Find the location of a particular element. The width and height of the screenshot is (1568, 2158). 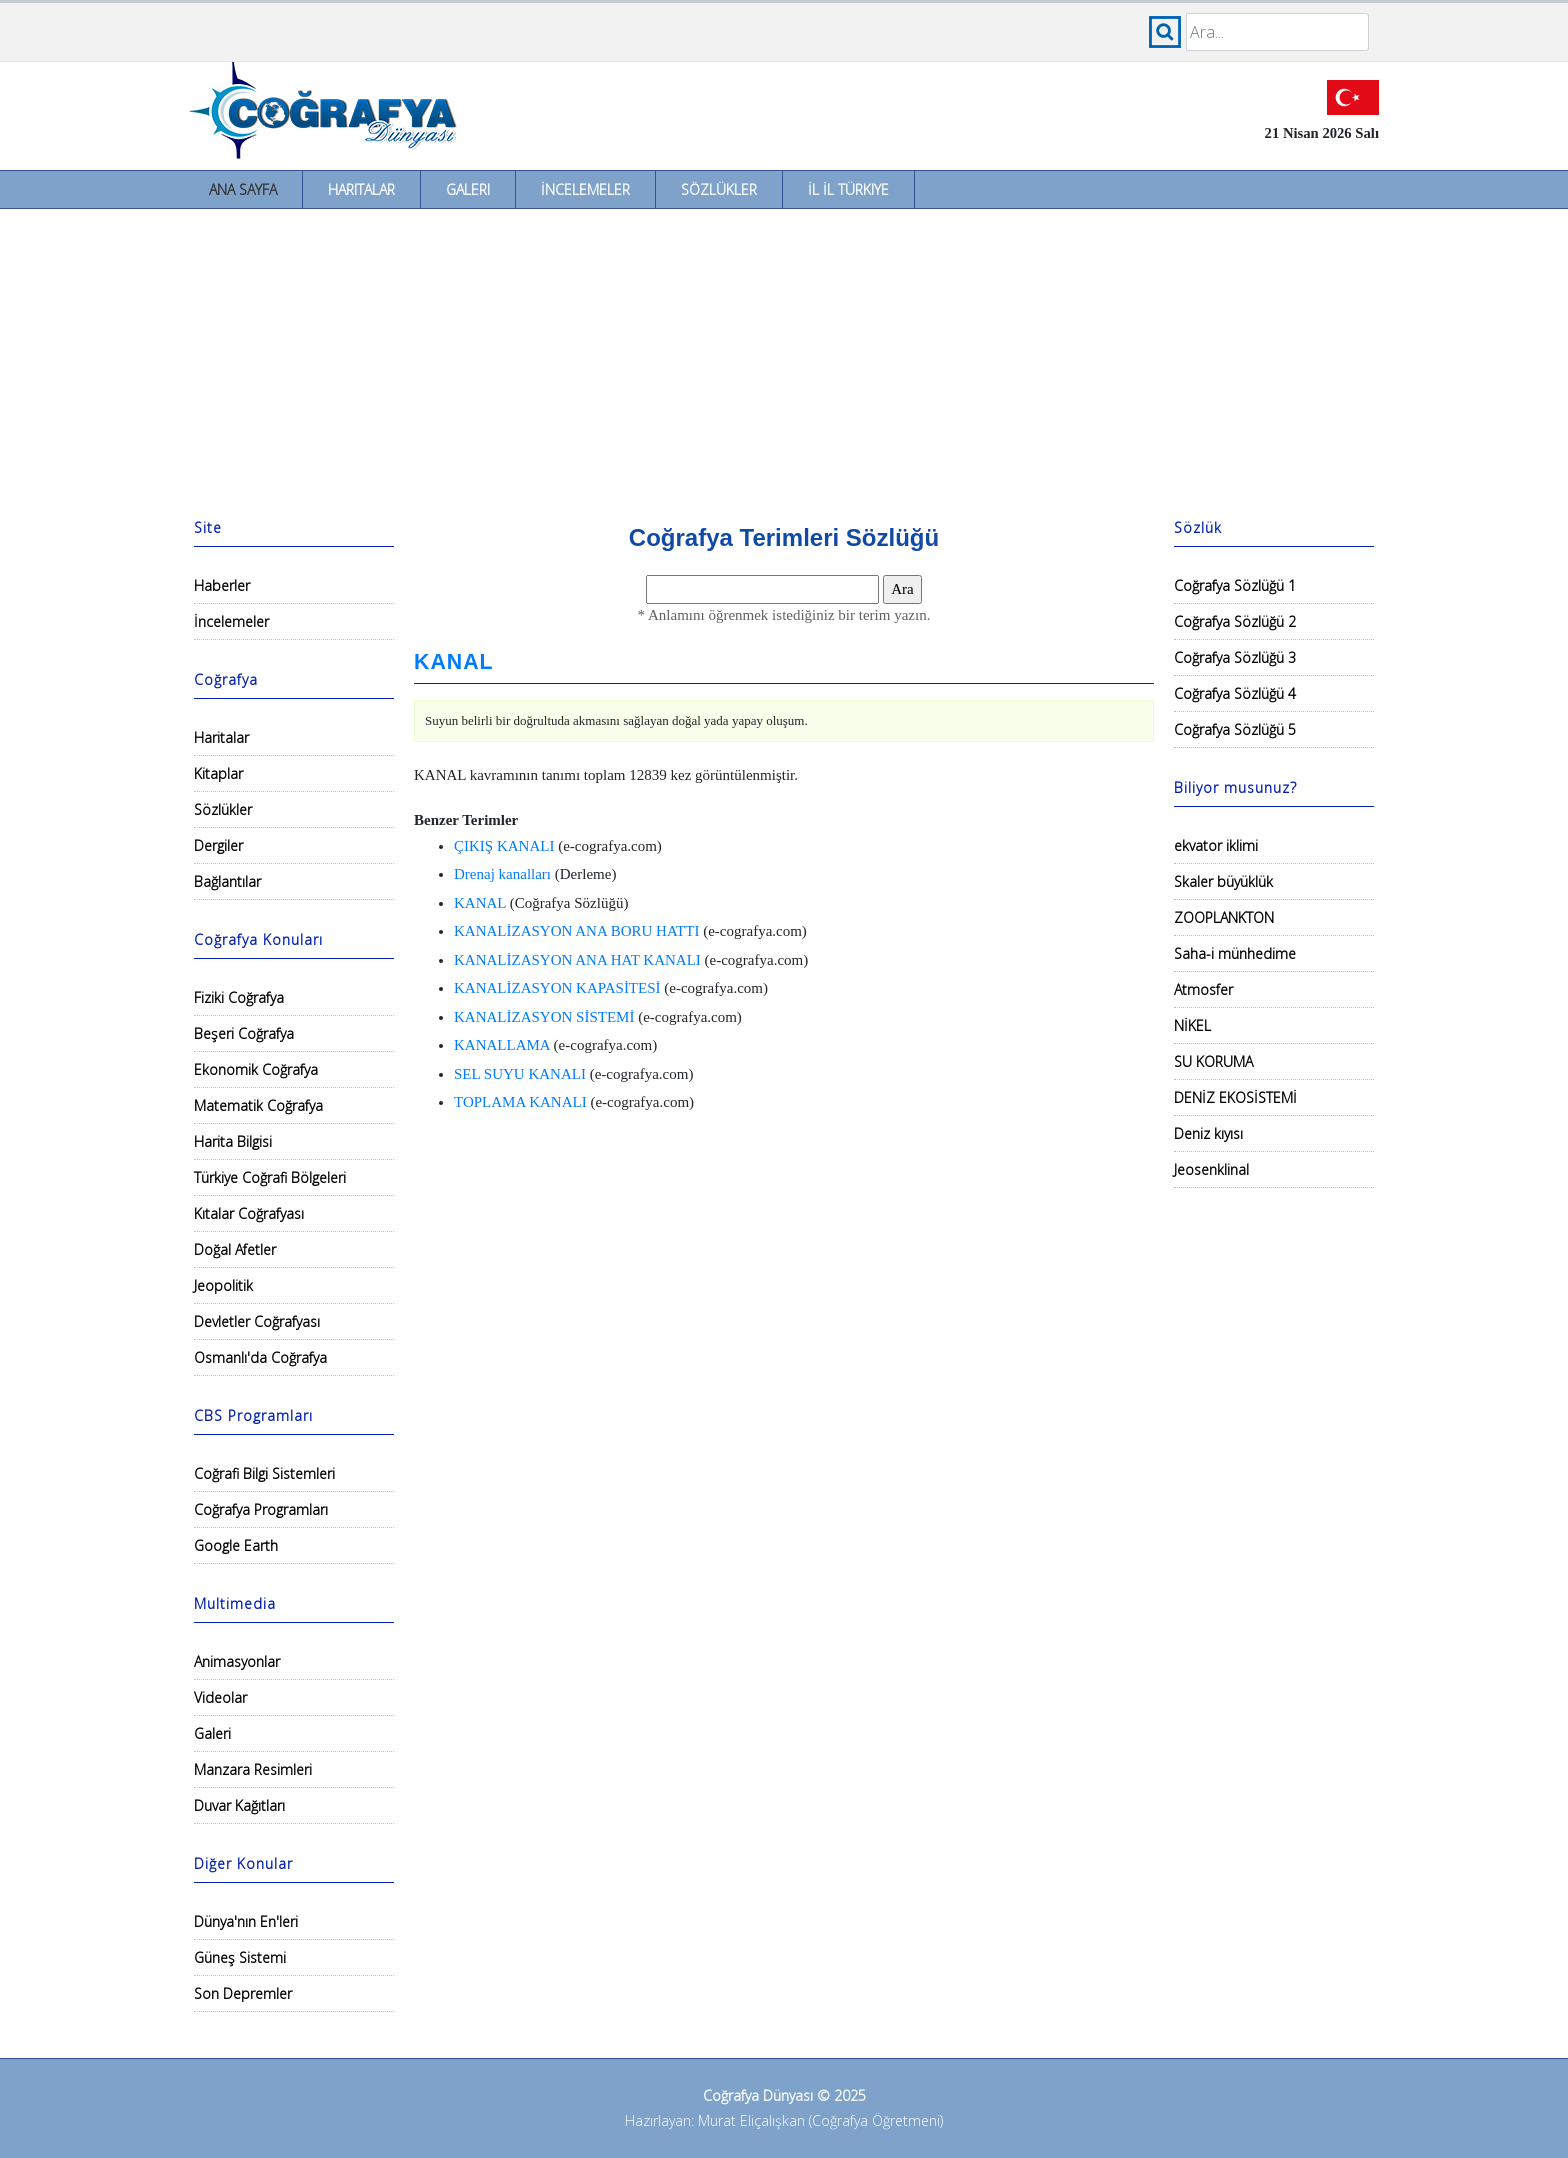

Saha-i münhedime is located at coordinates (1235, 953).